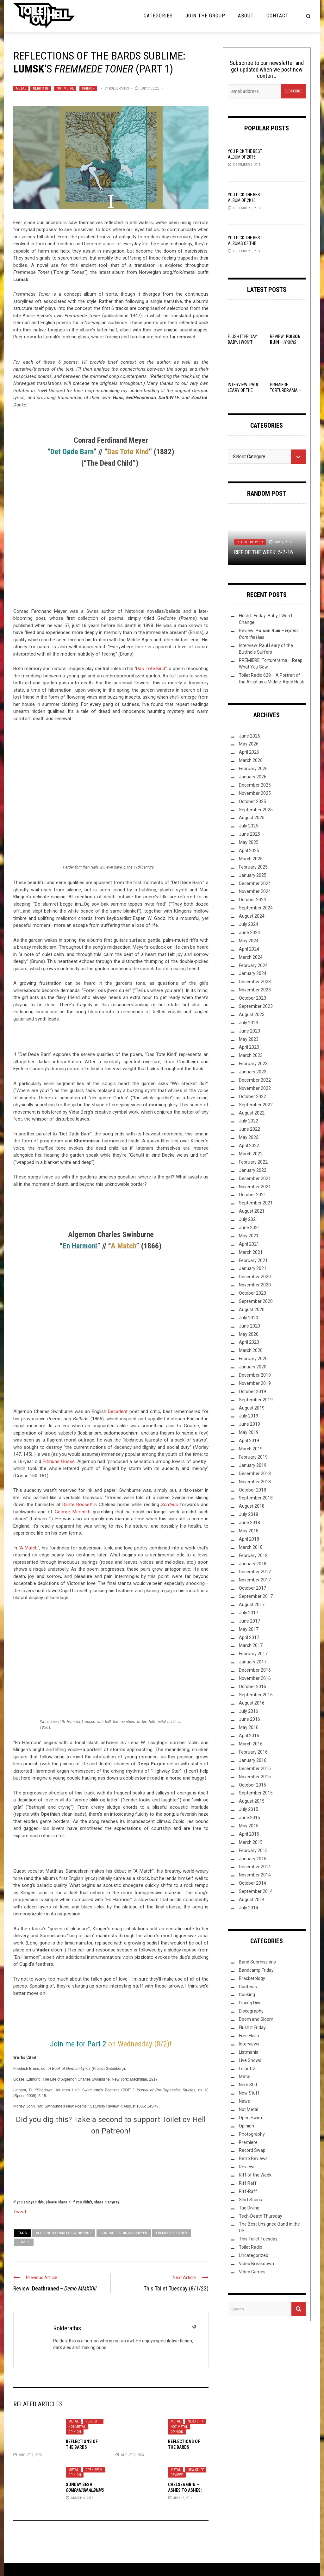 This screenshot has height=2576, width=324. What do you see at coordinates (249, 1031) in the screenshot?
I see `June 2023` at bounding box center [249, 1031].